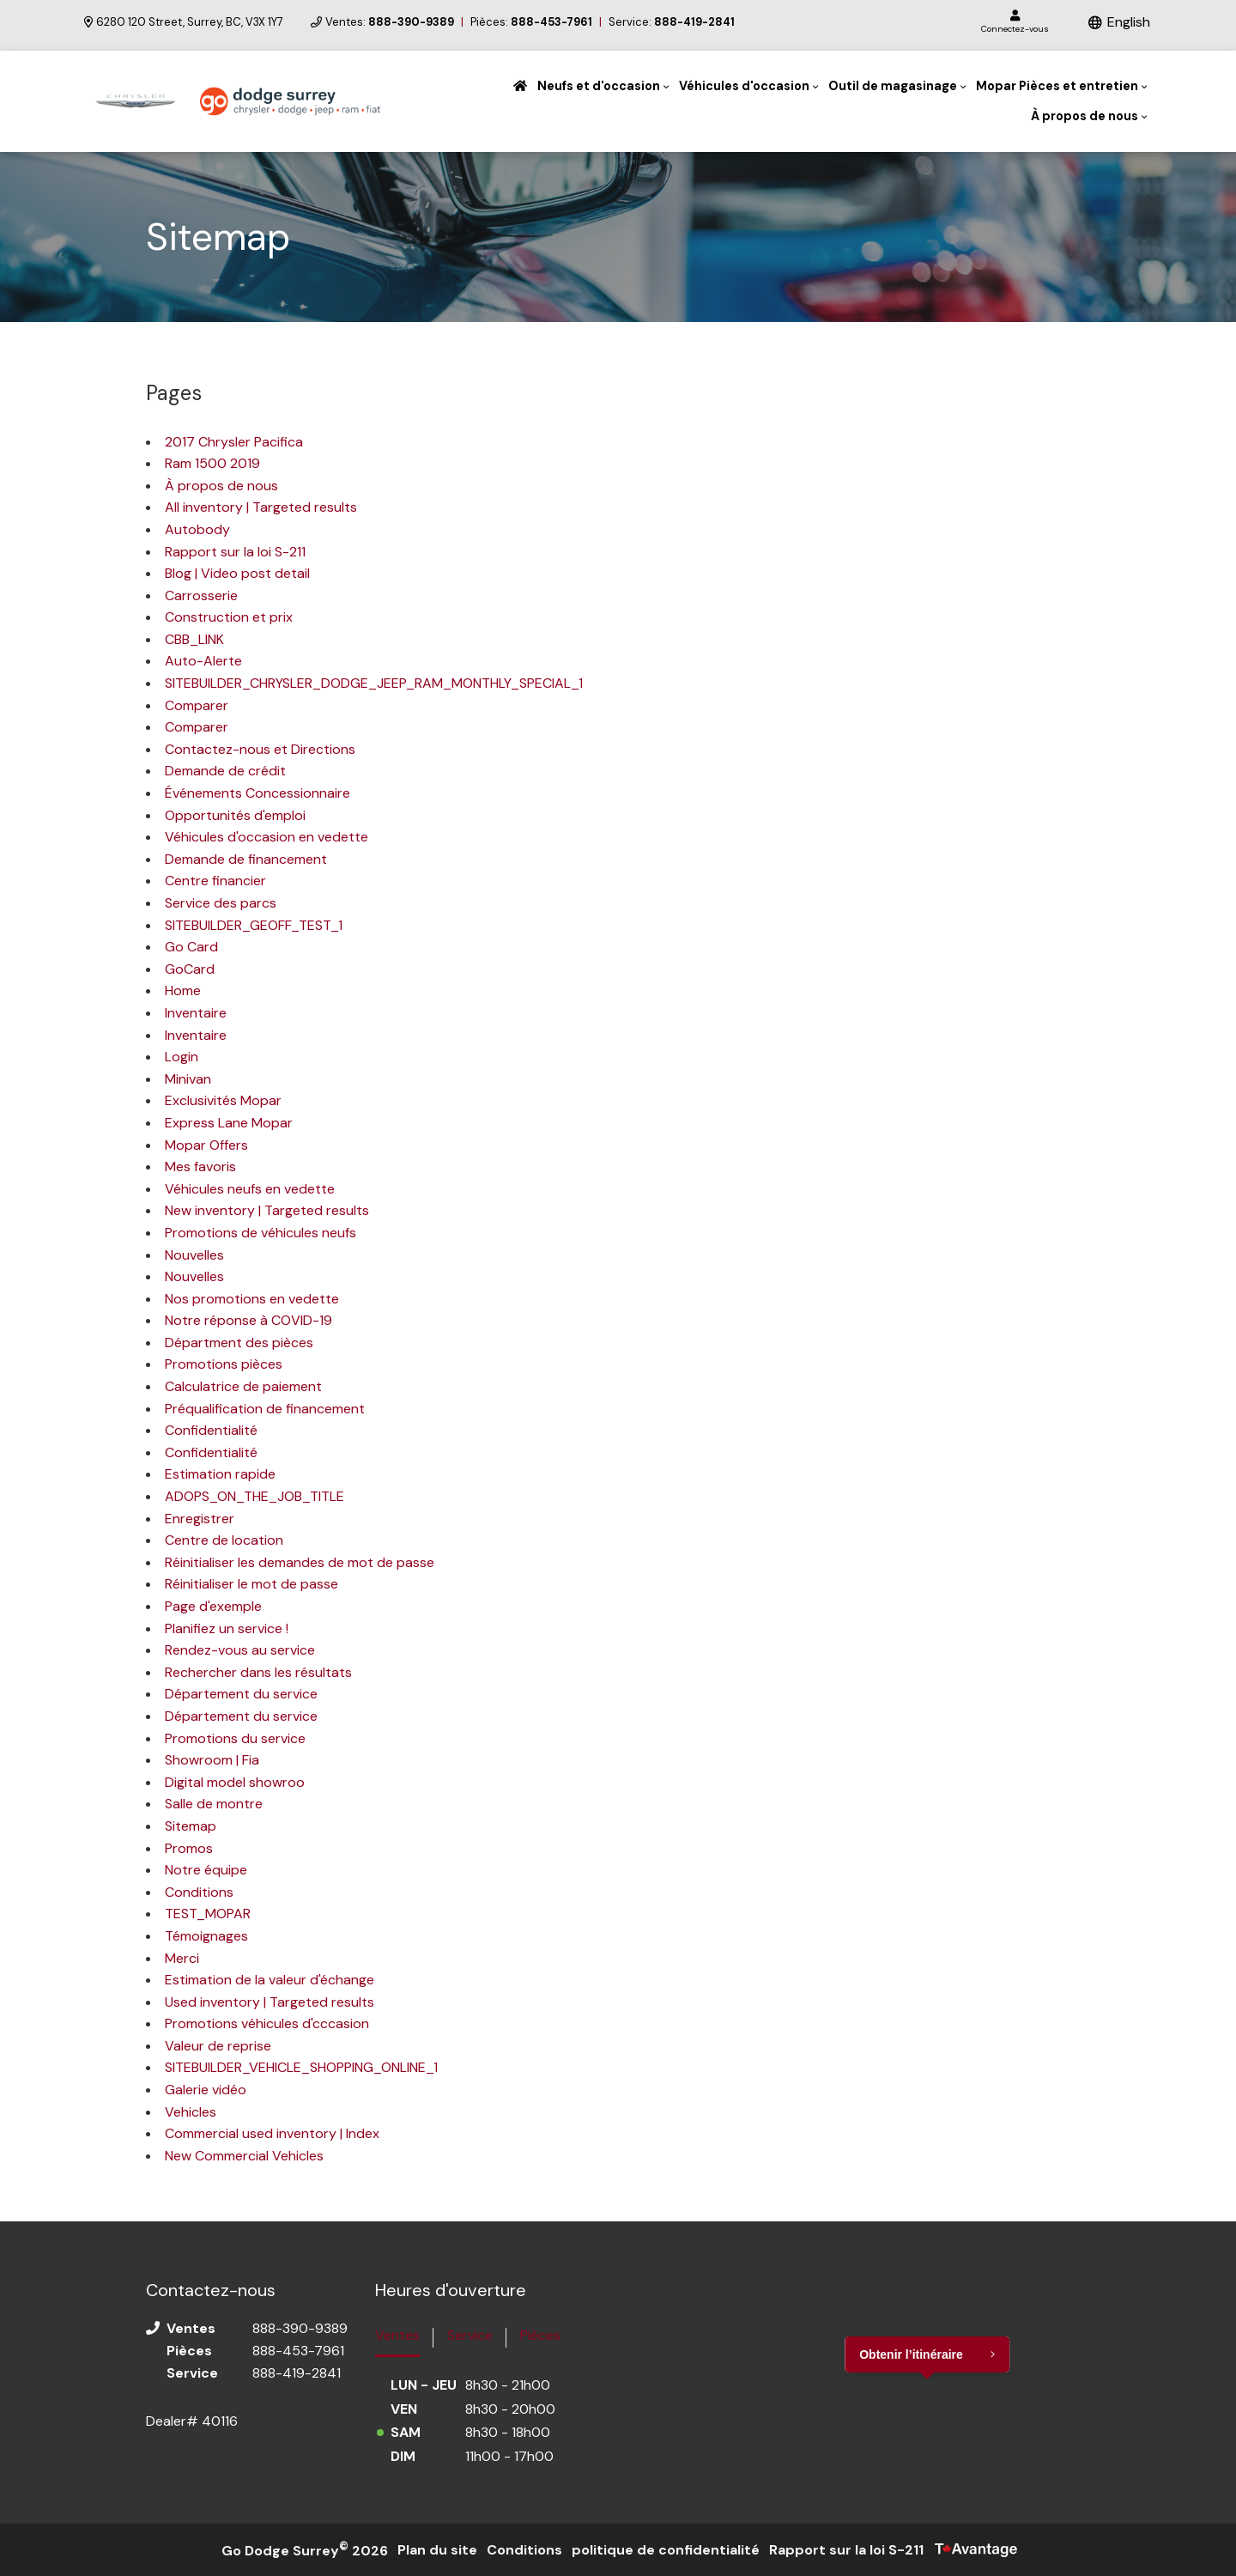 Image resolution: width=1236 pixels, height=2576 pixels. I want to click on Rapport sur la loi S-211, so click(235, 552).